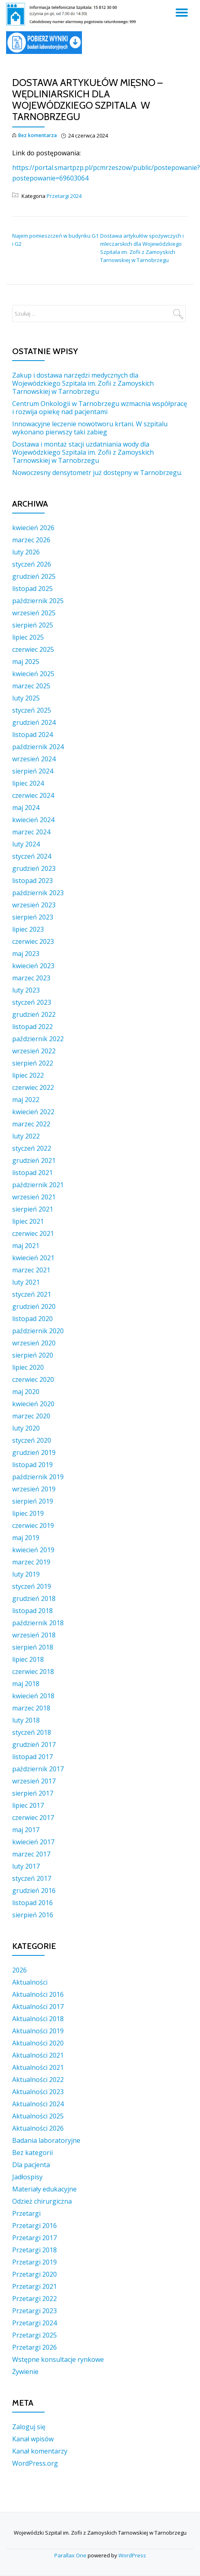 This screenshot has height=2576, width=200. I want to click on Zaloguj się, so click(28, 2426).